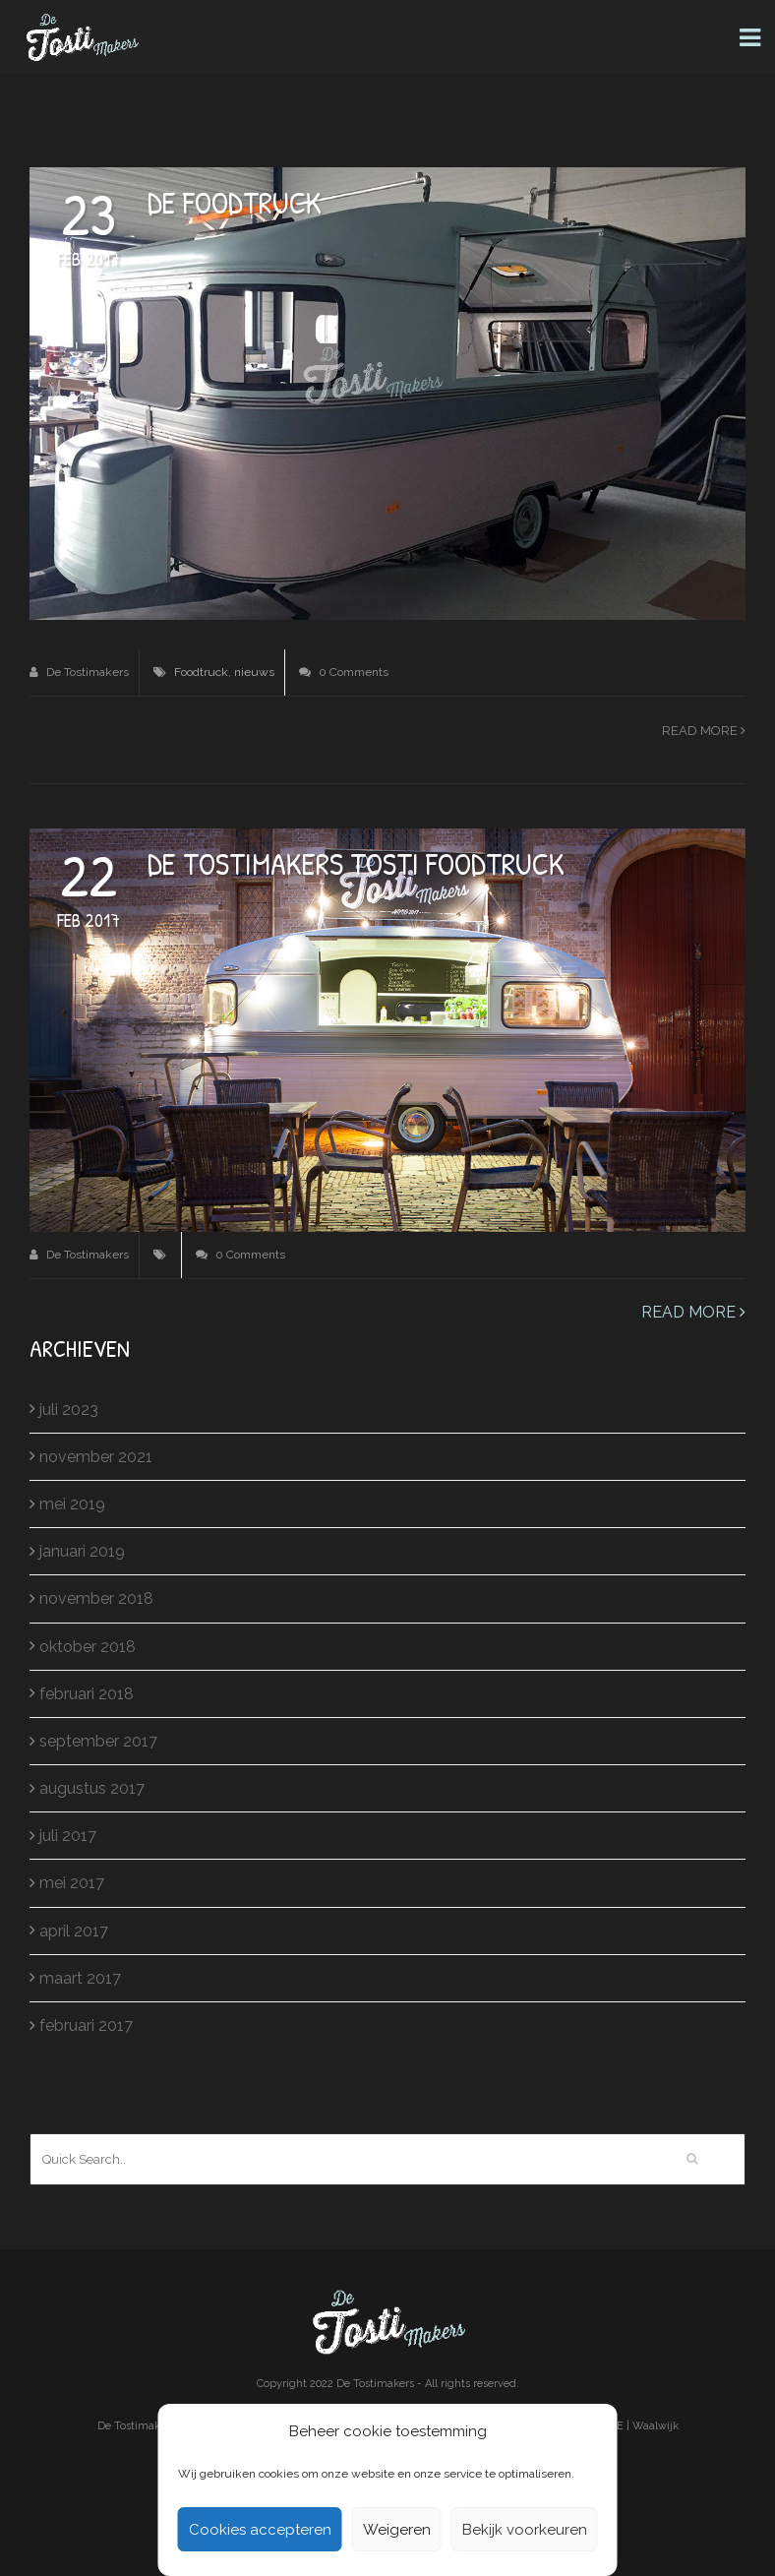  What do you see at coordinates (95, 1456) in the screenshot?
I see `november 2021` at bounding box center [95, 1456].